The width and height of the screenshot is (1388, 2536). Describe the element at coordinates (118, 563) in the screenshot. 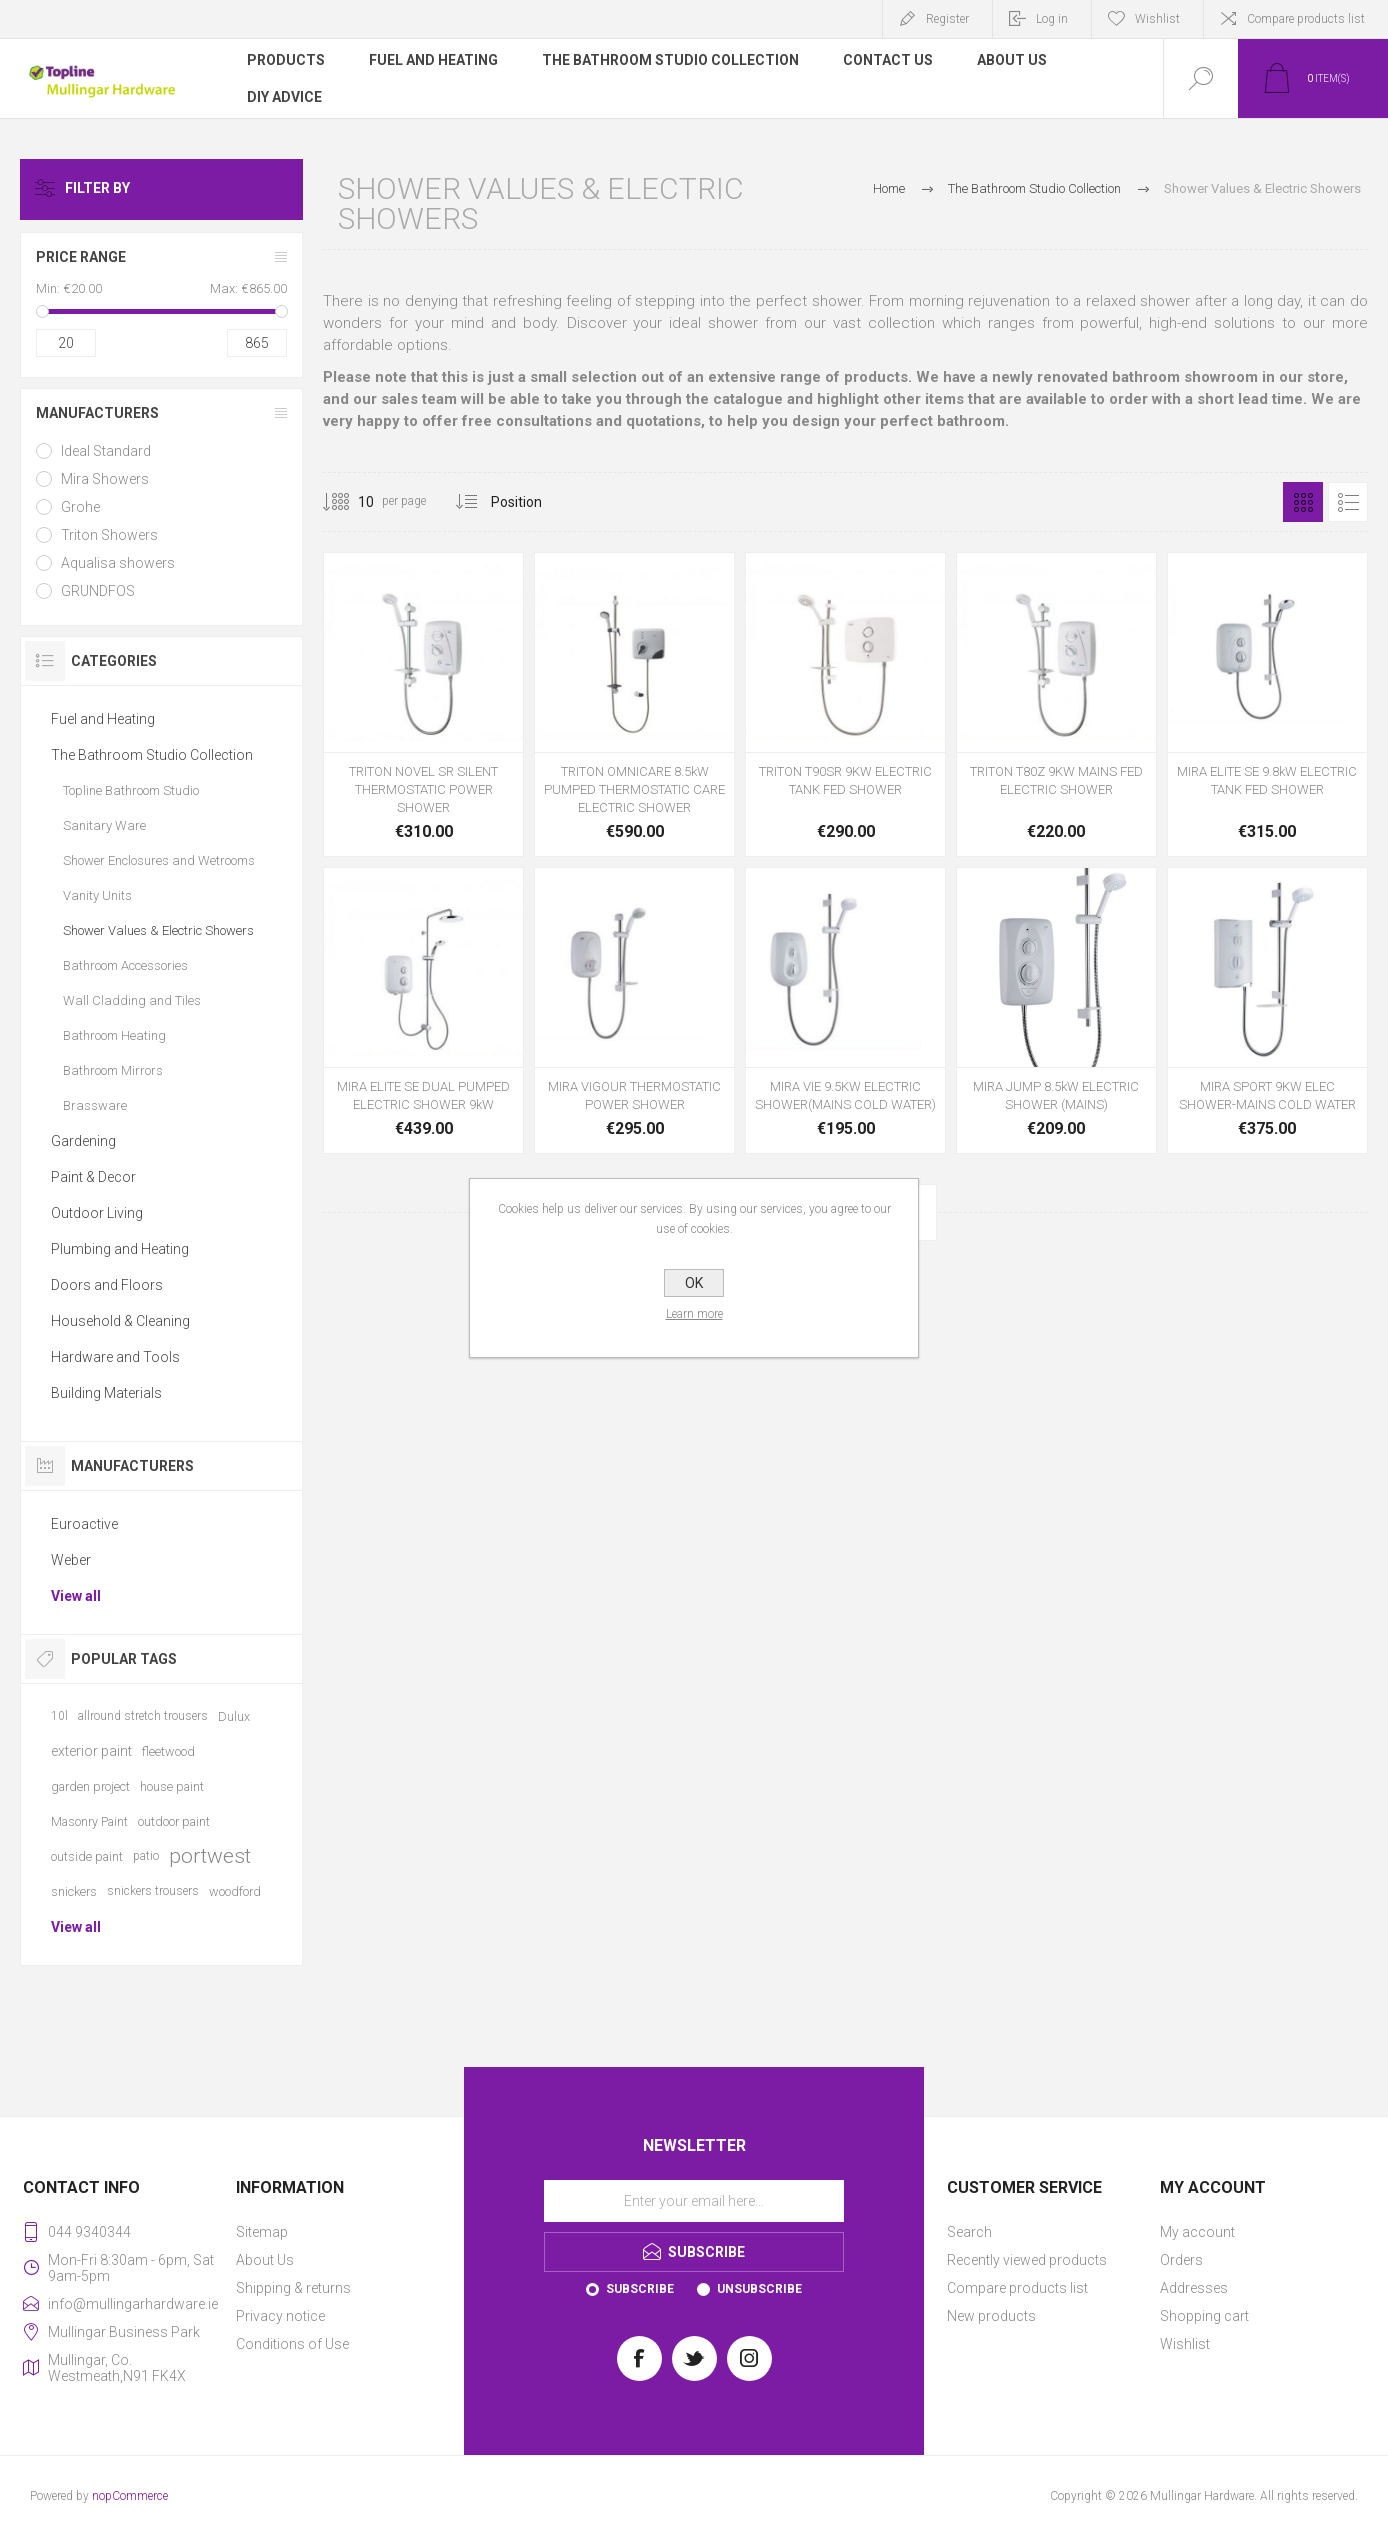

I see `Aqualisa showers` at that location.